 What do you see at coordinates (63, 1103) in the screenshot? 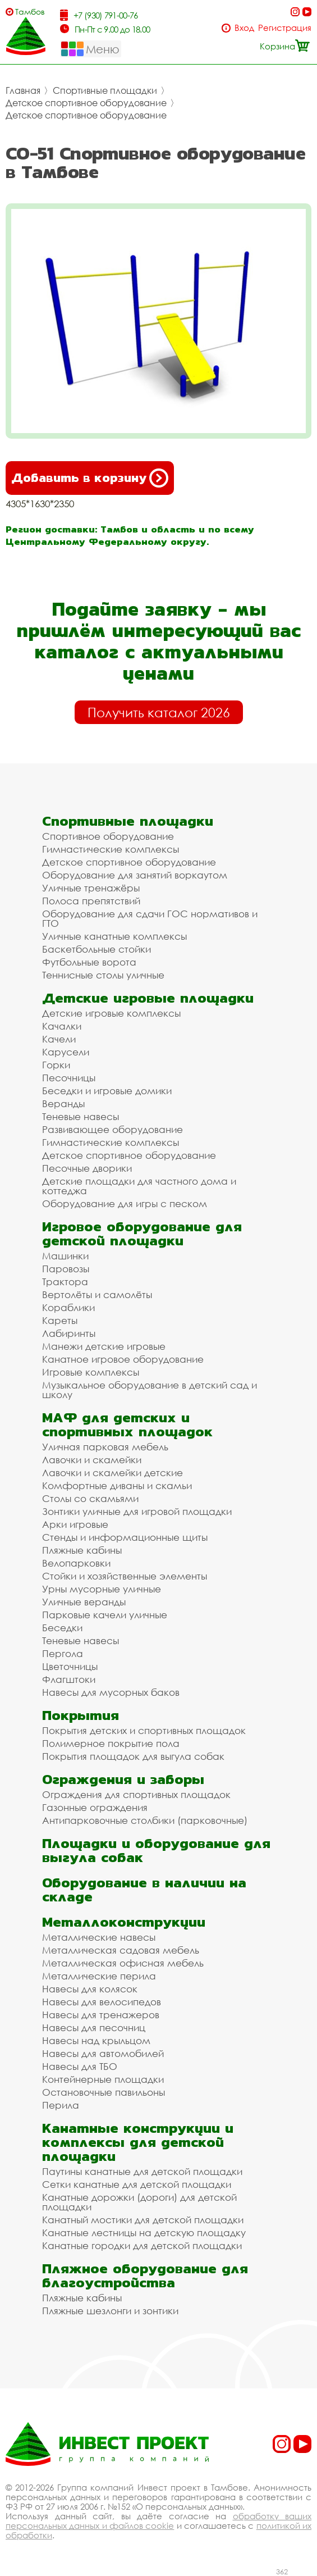
I see `Веранды` at bounding box center [63, 1103].